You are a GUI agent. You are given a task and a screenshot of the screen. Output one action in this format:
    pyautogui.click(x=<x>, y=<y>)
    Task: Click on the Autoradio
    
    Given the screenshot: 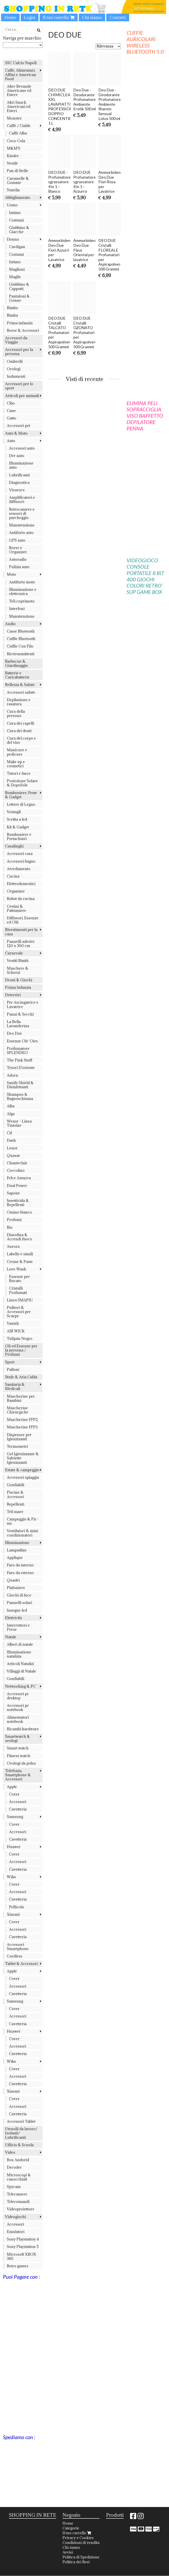 What is the action you would take?
    pyautogui.click(x=18, y=559)
    